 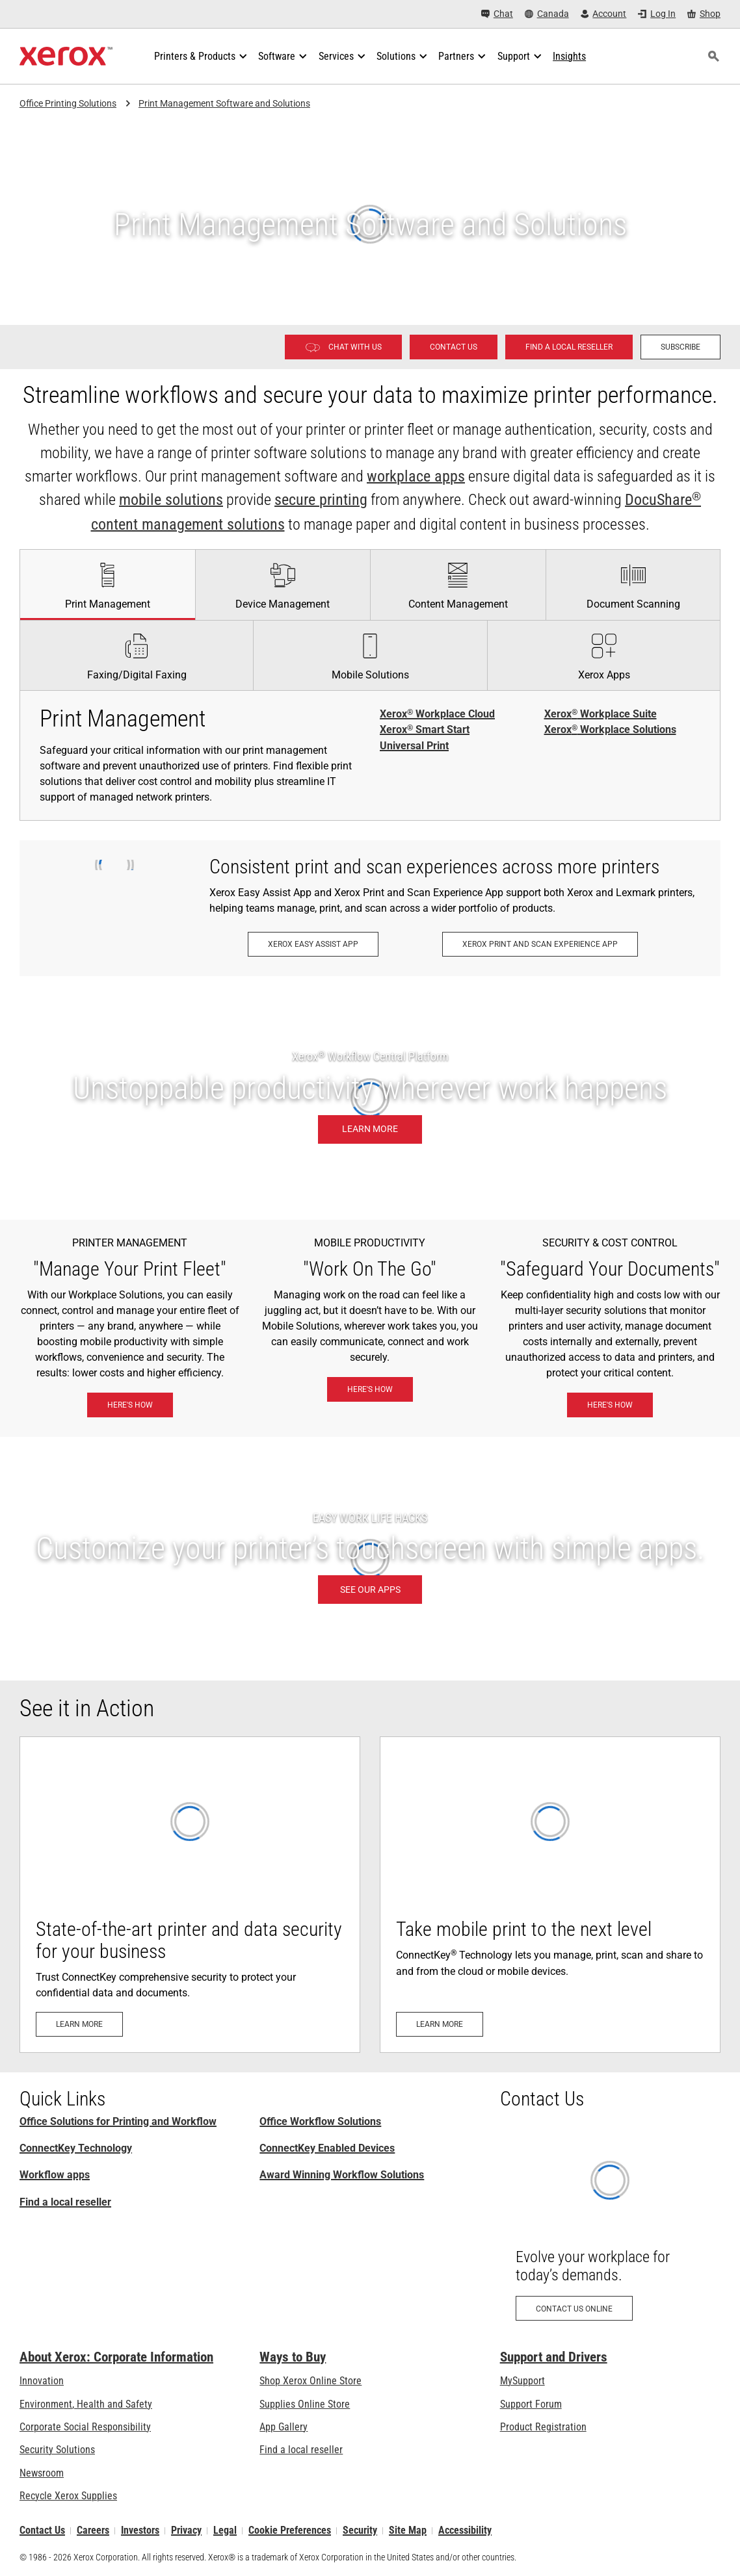 What do you see at coordinates (66, 56) in the screenshot?
I see `[Xerox Homepage]` at bounding box center [66, 56].